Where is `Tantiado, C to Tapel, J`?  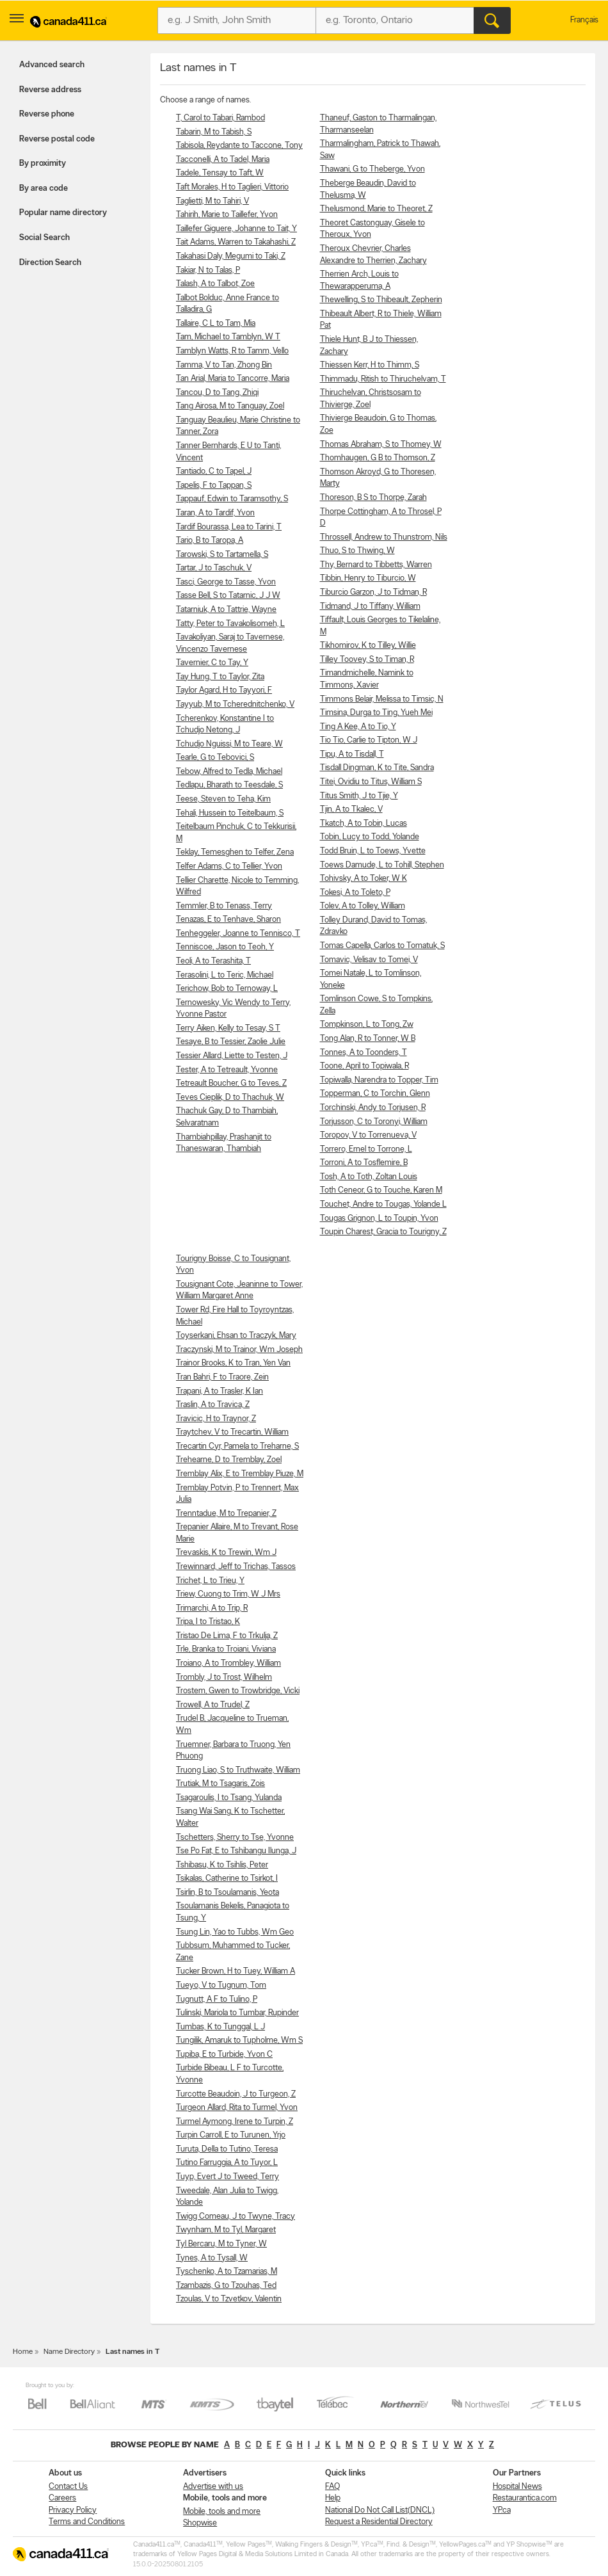 Tantiado, C to Tapel, J is located at coordinates (214, 471).